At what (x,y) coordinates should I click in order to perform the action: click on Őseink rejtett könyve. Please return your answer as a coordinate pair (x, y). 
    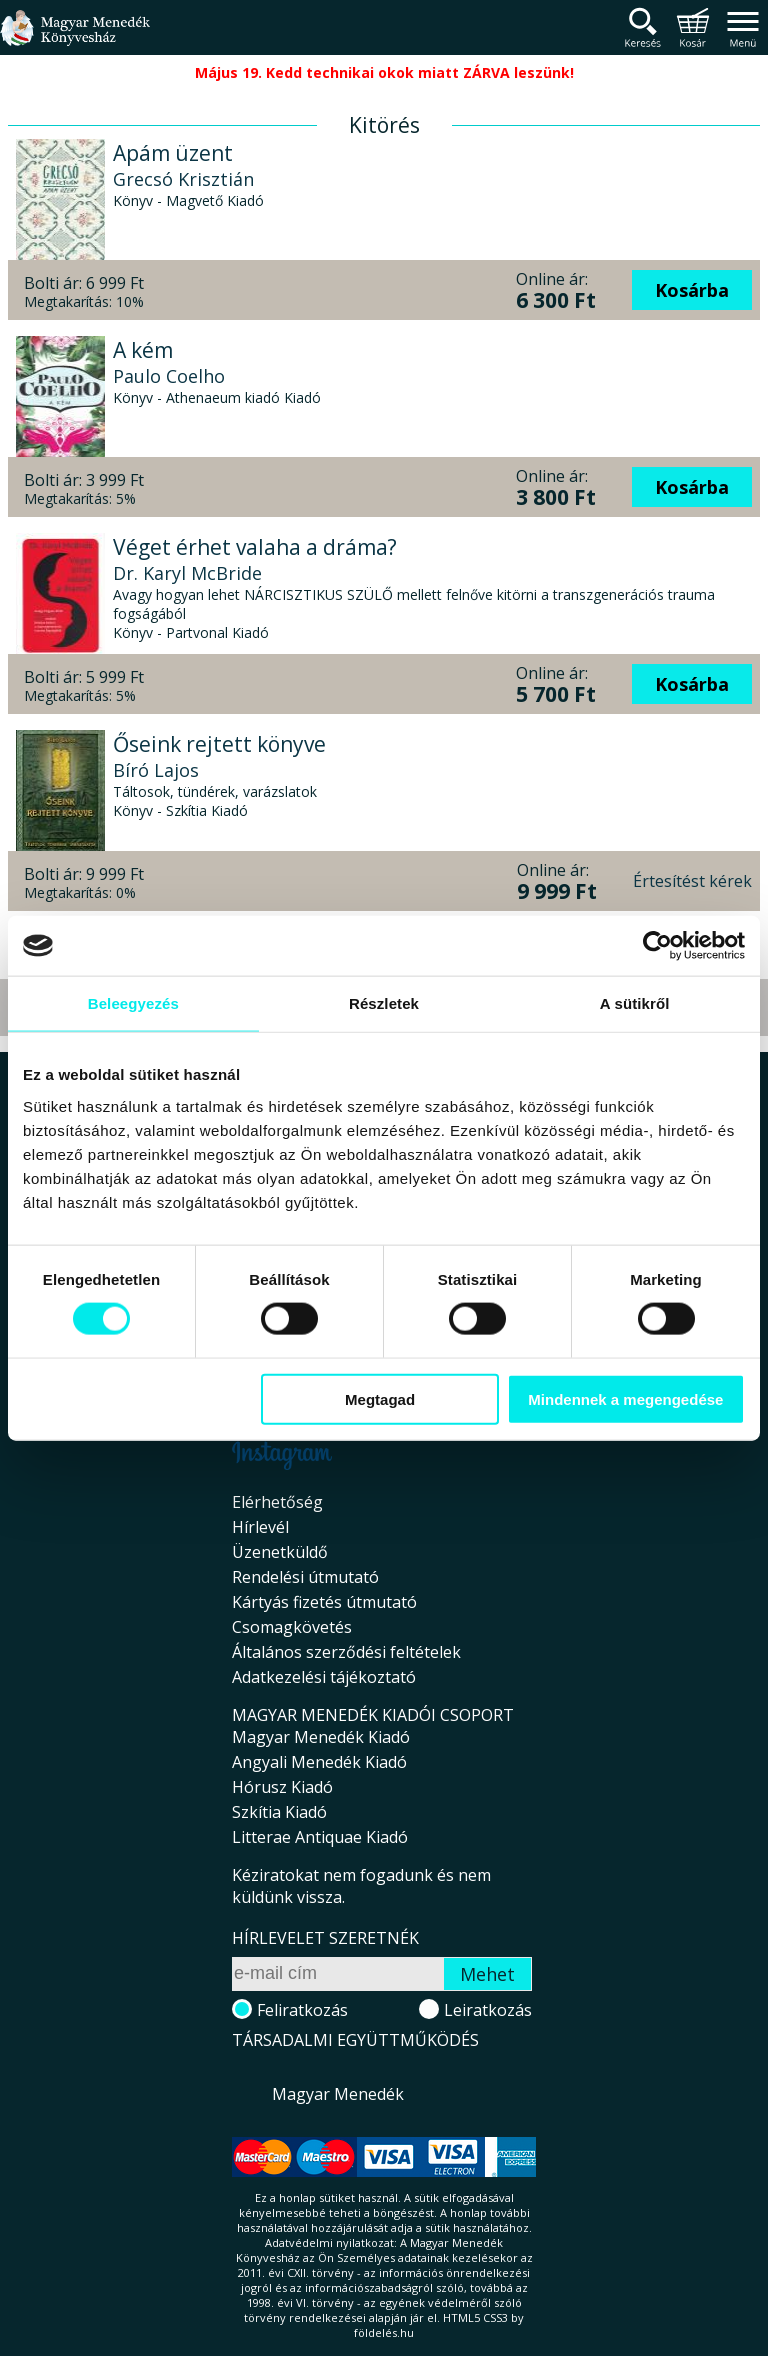
    Looking at the image, I should click on (219, 744).